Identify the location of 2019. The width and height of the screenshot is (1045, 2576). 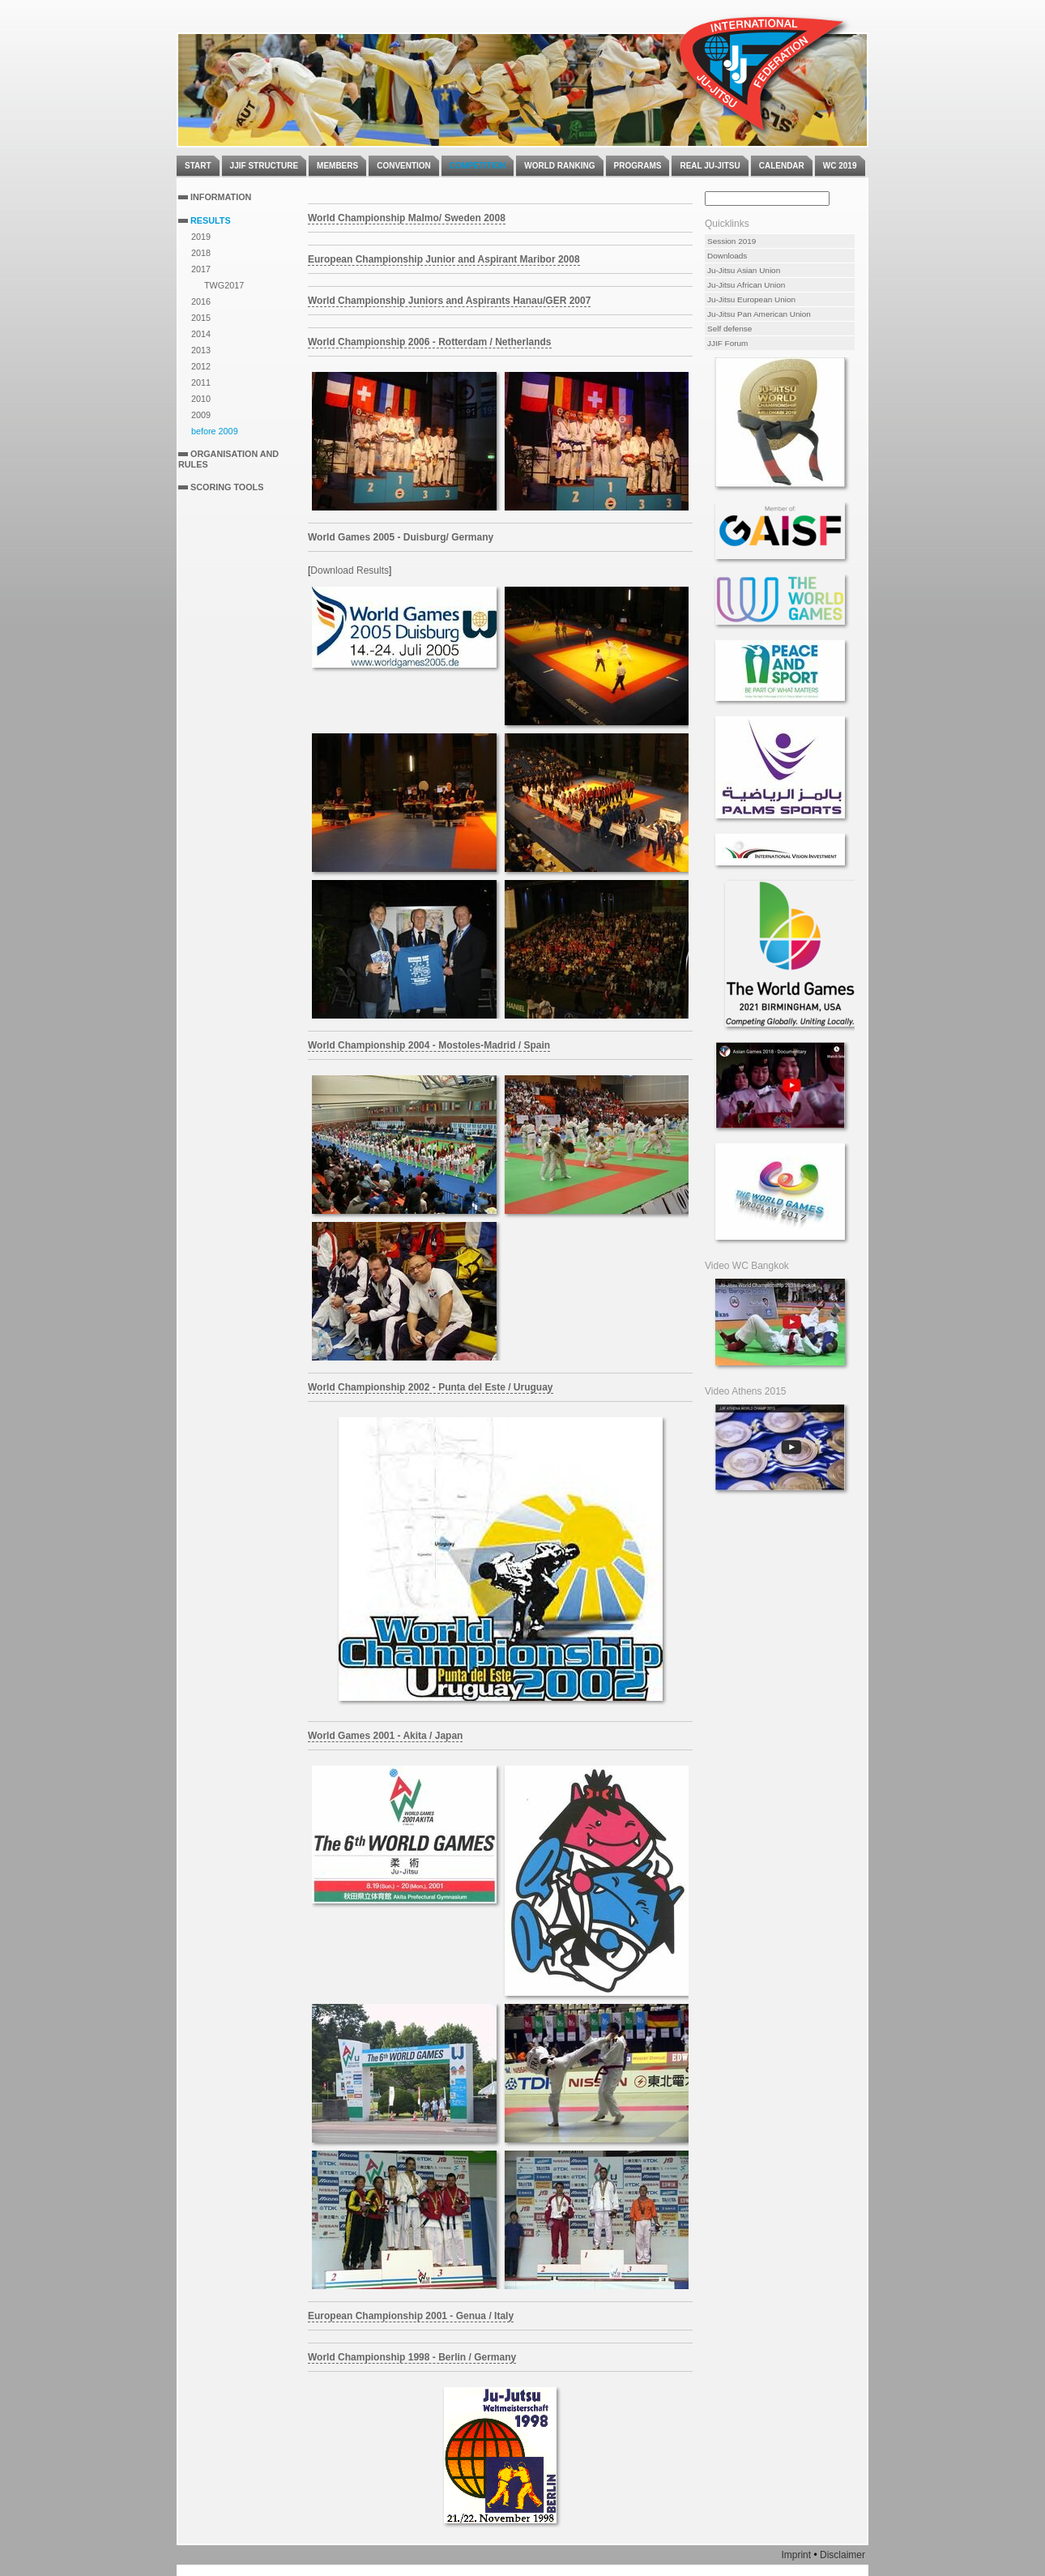
(201, 236).